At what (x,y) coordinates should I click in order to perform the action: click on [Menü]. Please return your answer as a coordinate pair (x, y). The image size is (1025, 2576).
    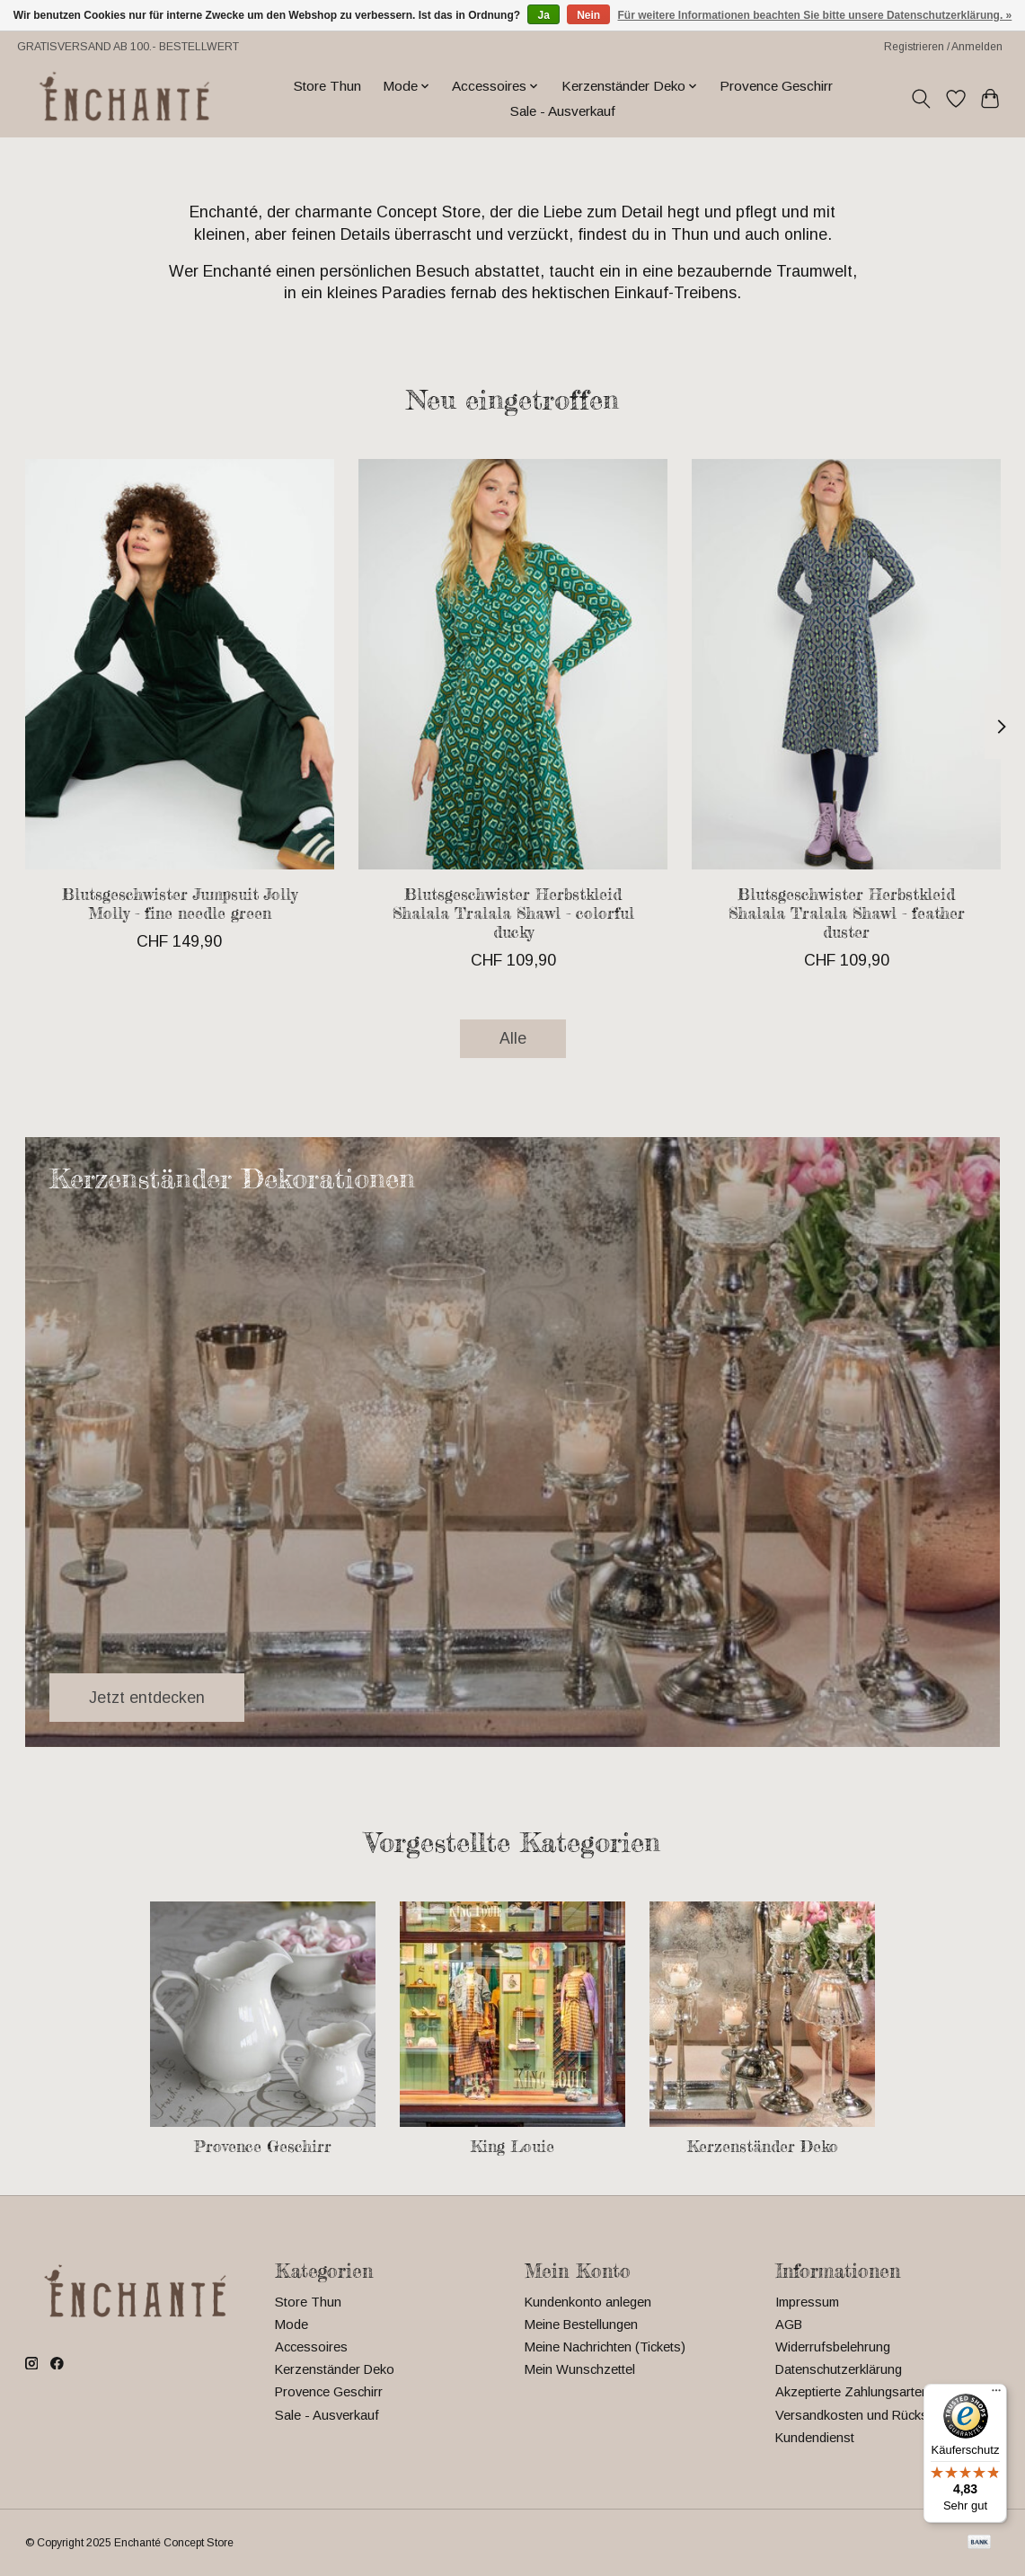
    Looking at the image, I should click on (996, 2394).